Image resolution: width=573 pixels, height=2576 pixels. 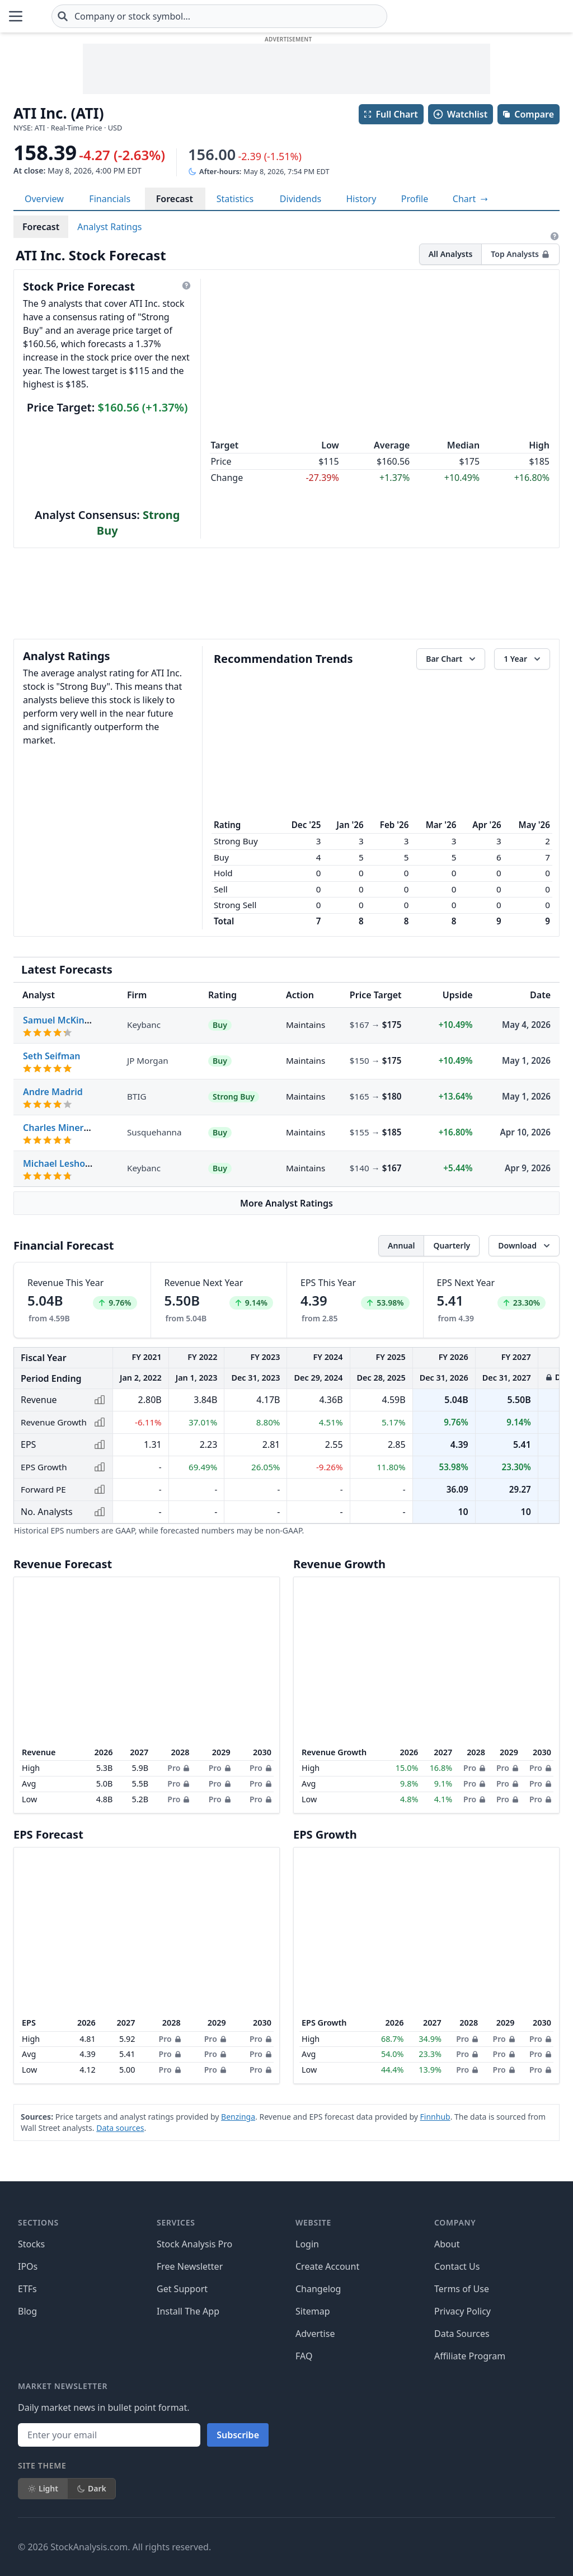 I want to click on [Home page], so click(x=69, y=16).